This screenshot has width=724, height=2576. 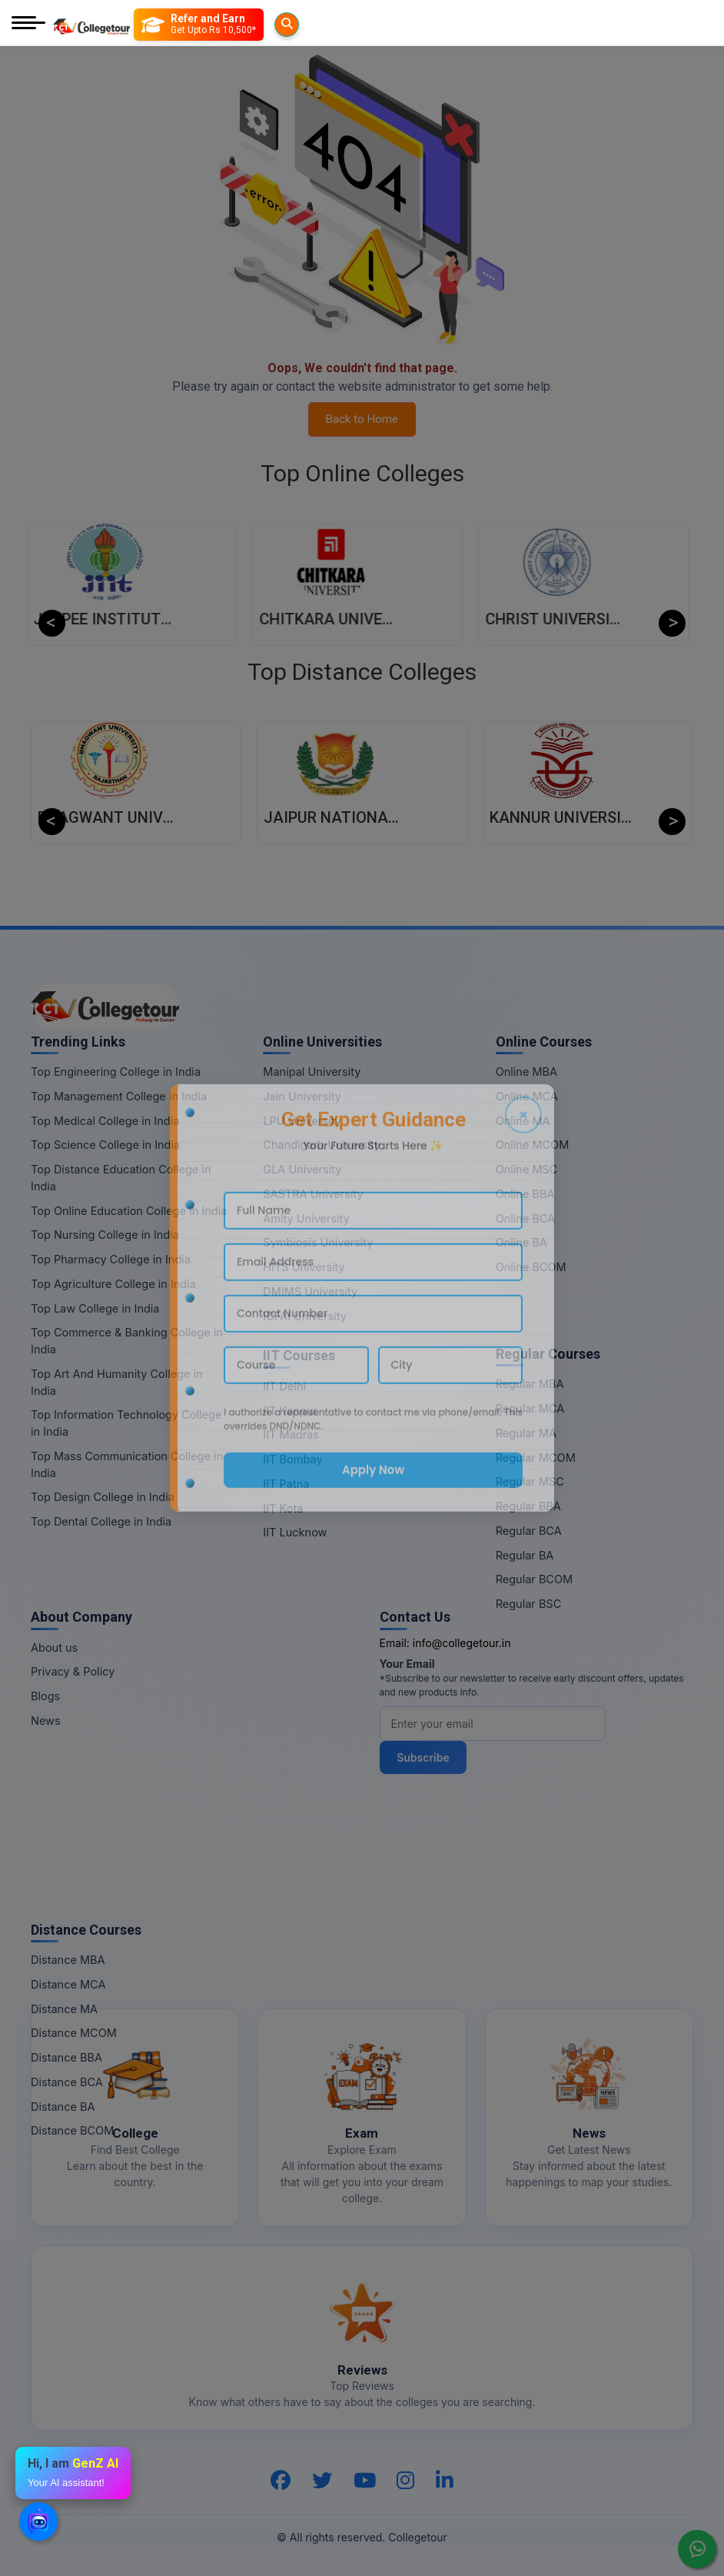 What do you see at coordinates (105, 1120) in the screenshot?
I see `Top Medical College in India` at bounding box center [105, 1120].